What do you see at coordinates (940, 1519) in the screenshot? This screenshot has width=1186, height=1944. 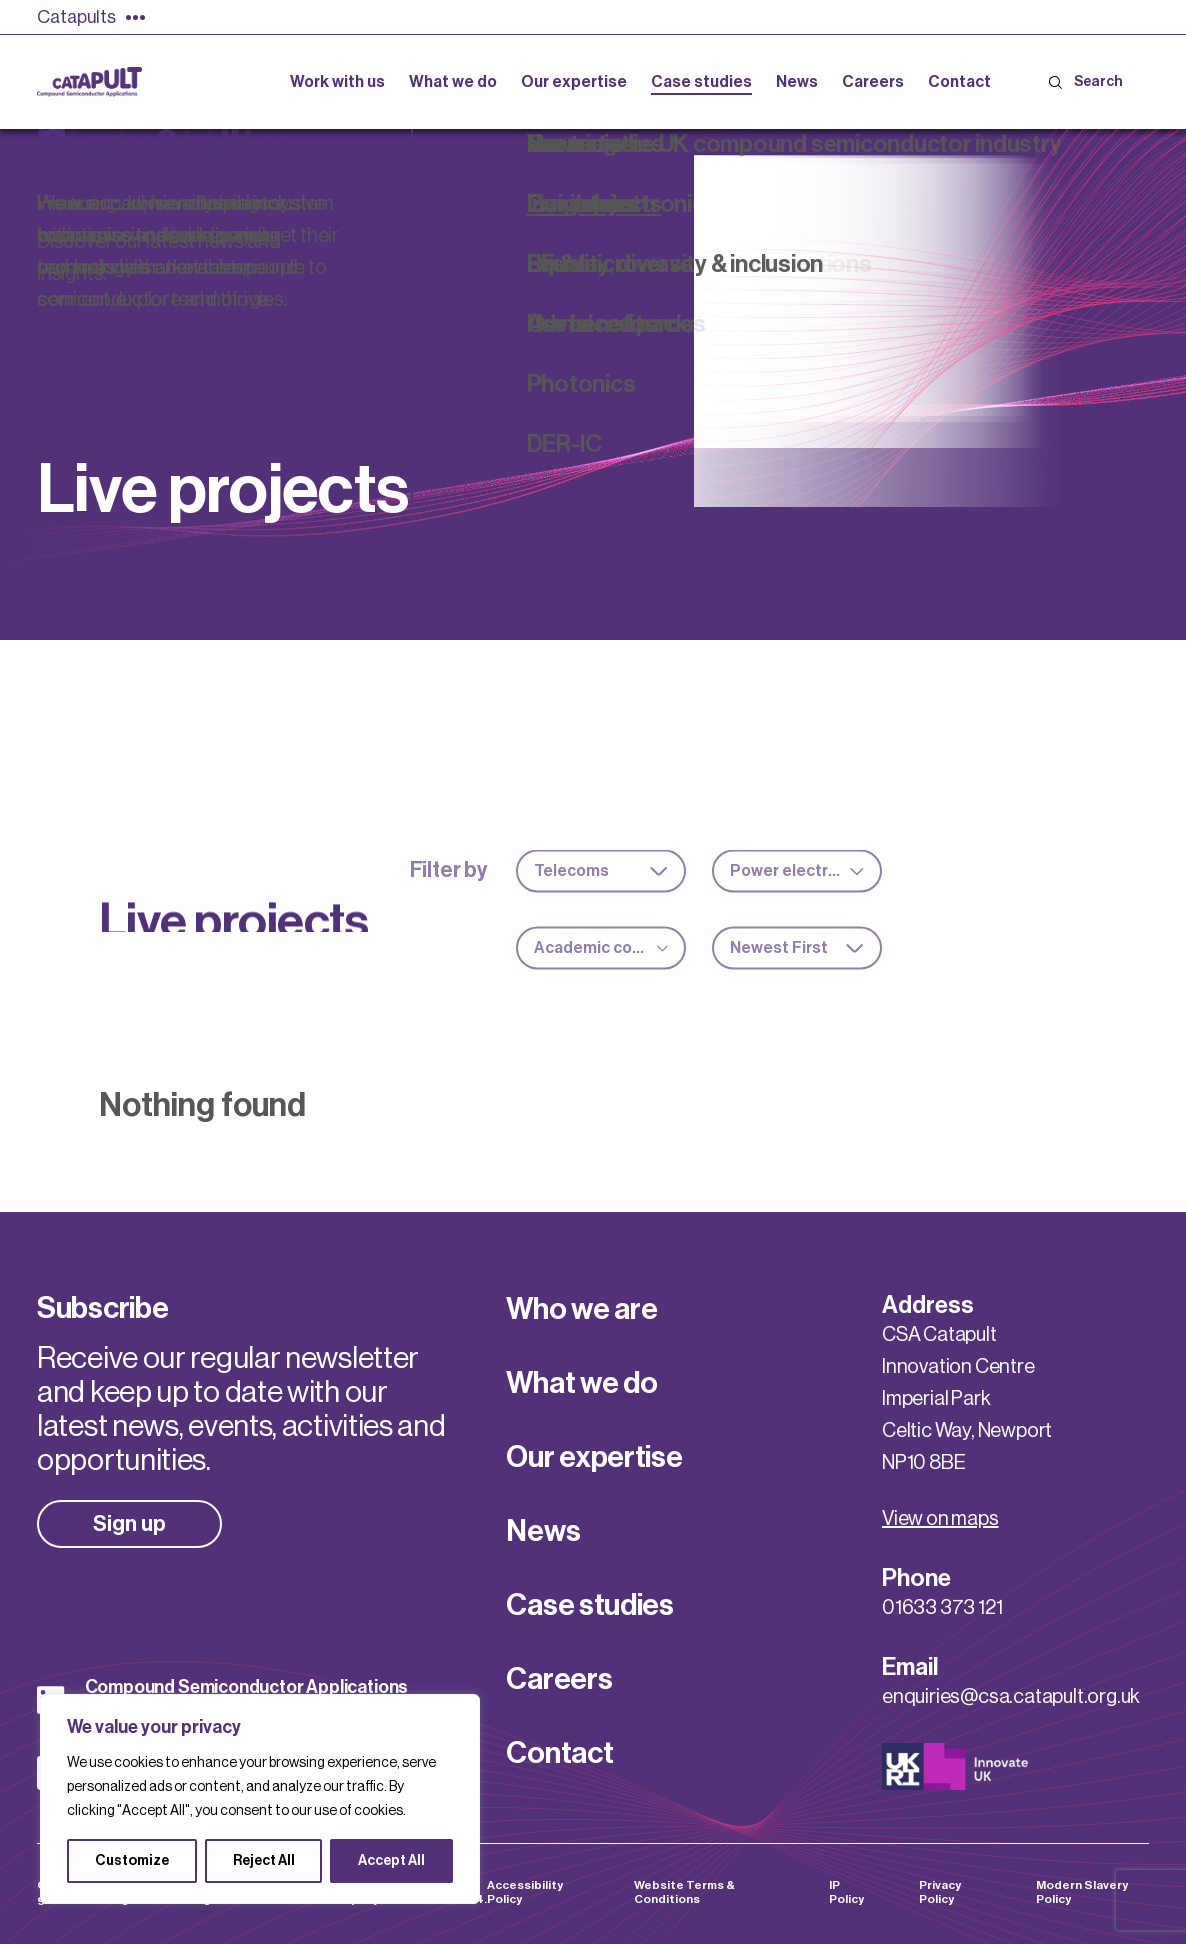 I see `View on maps` at bounding box center [940, 1519].